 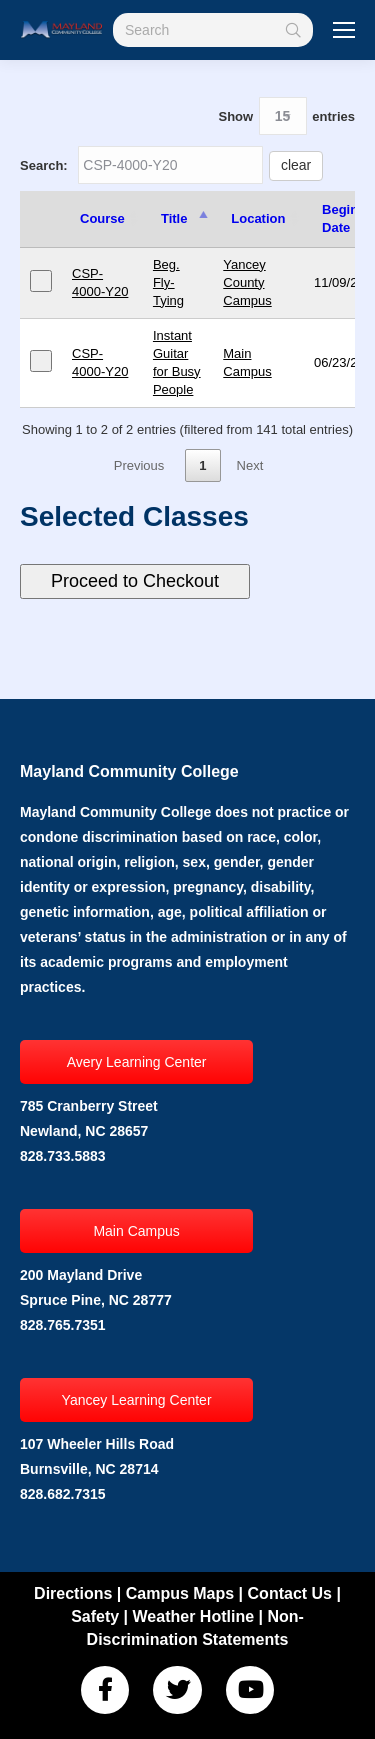 What do you see at coordinates (180, 1593) in the screenshot?
I see `Campus Maps` at bounding box center [180, 1593].